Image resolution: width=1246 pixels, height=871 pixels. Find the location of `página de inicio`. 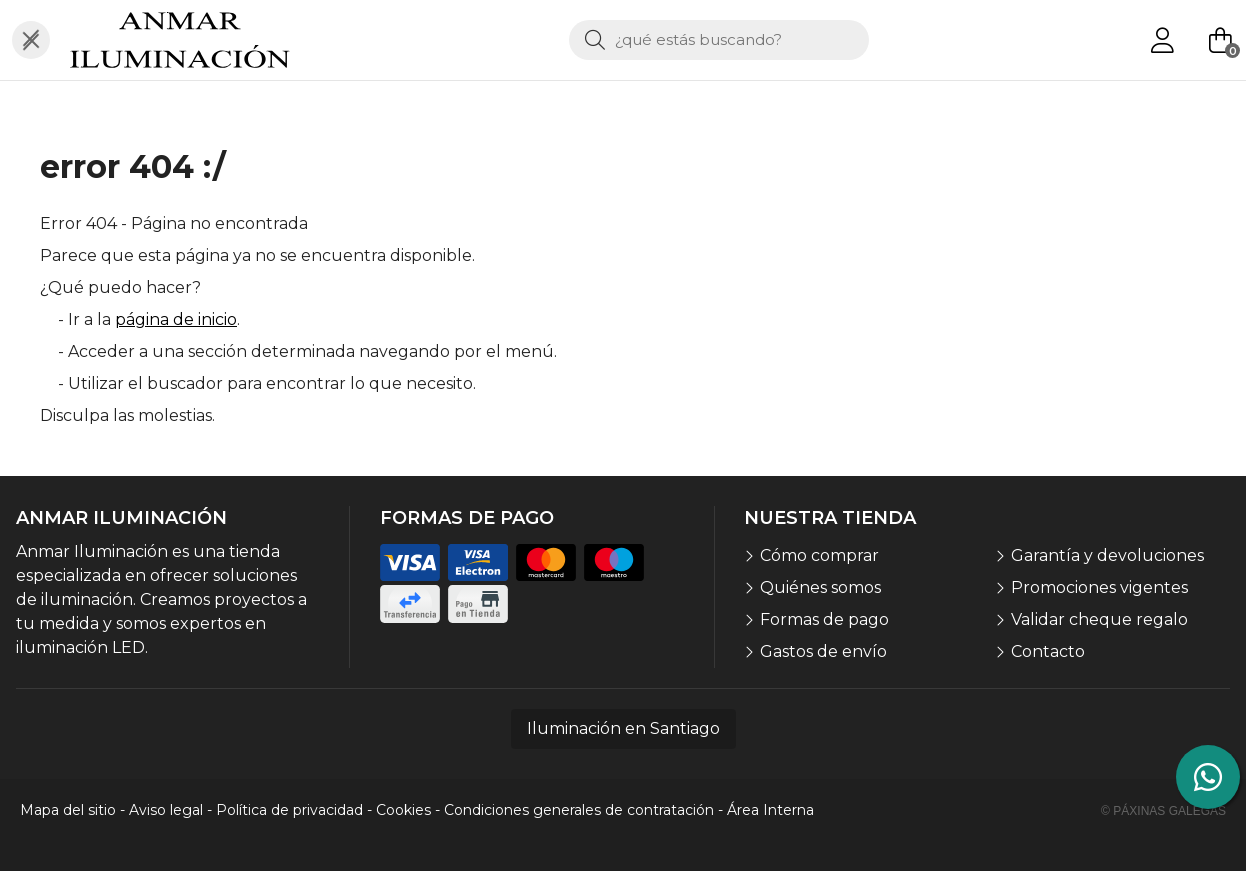

página de inicio is located at coordinates (176, 319).